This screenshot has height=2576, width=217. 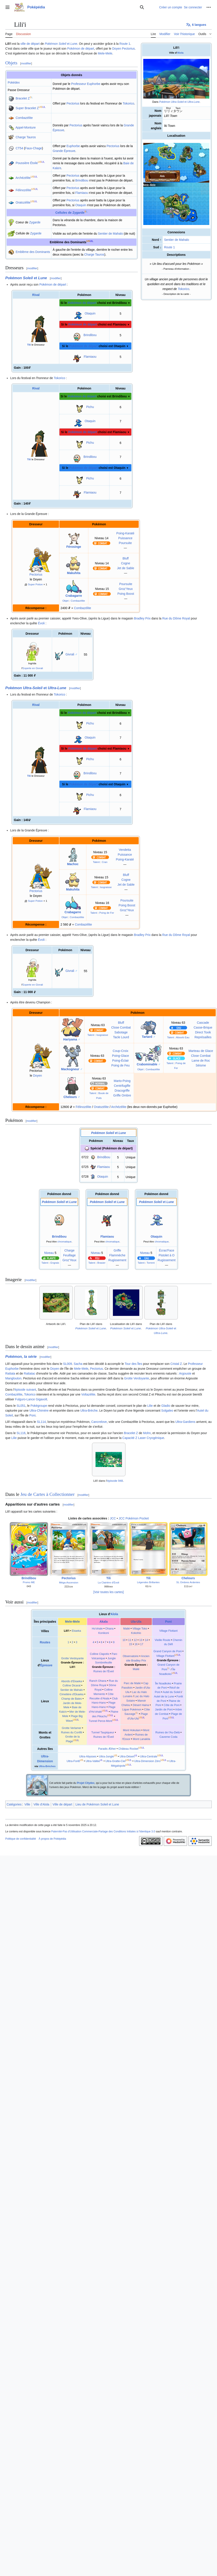 I want to click on Route 1, so click(x=169, y=247).